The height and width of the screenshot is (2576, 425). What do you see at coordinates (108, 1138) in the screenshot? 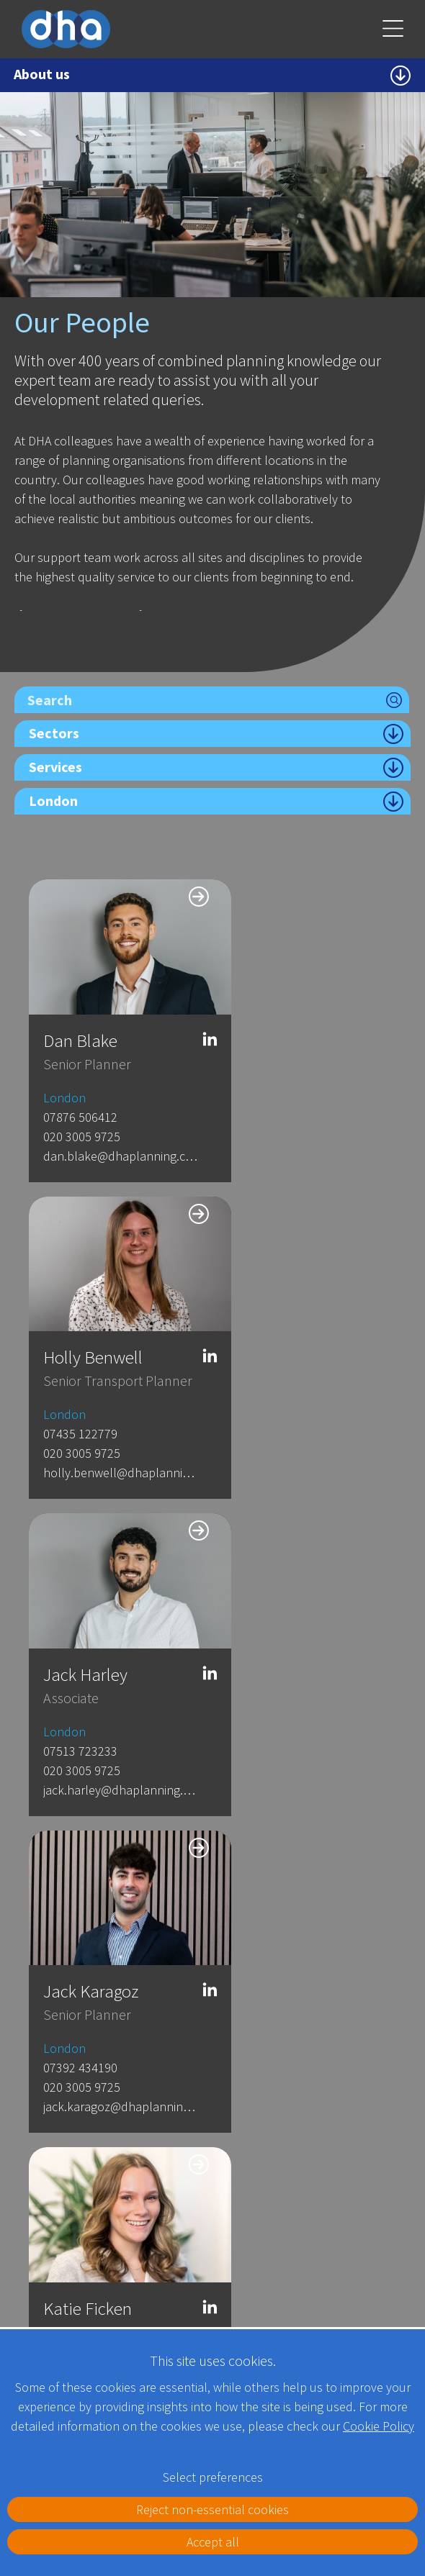
I see `dan.blake@dhaplanning.co.uk` at bounding box center [108, 1138].